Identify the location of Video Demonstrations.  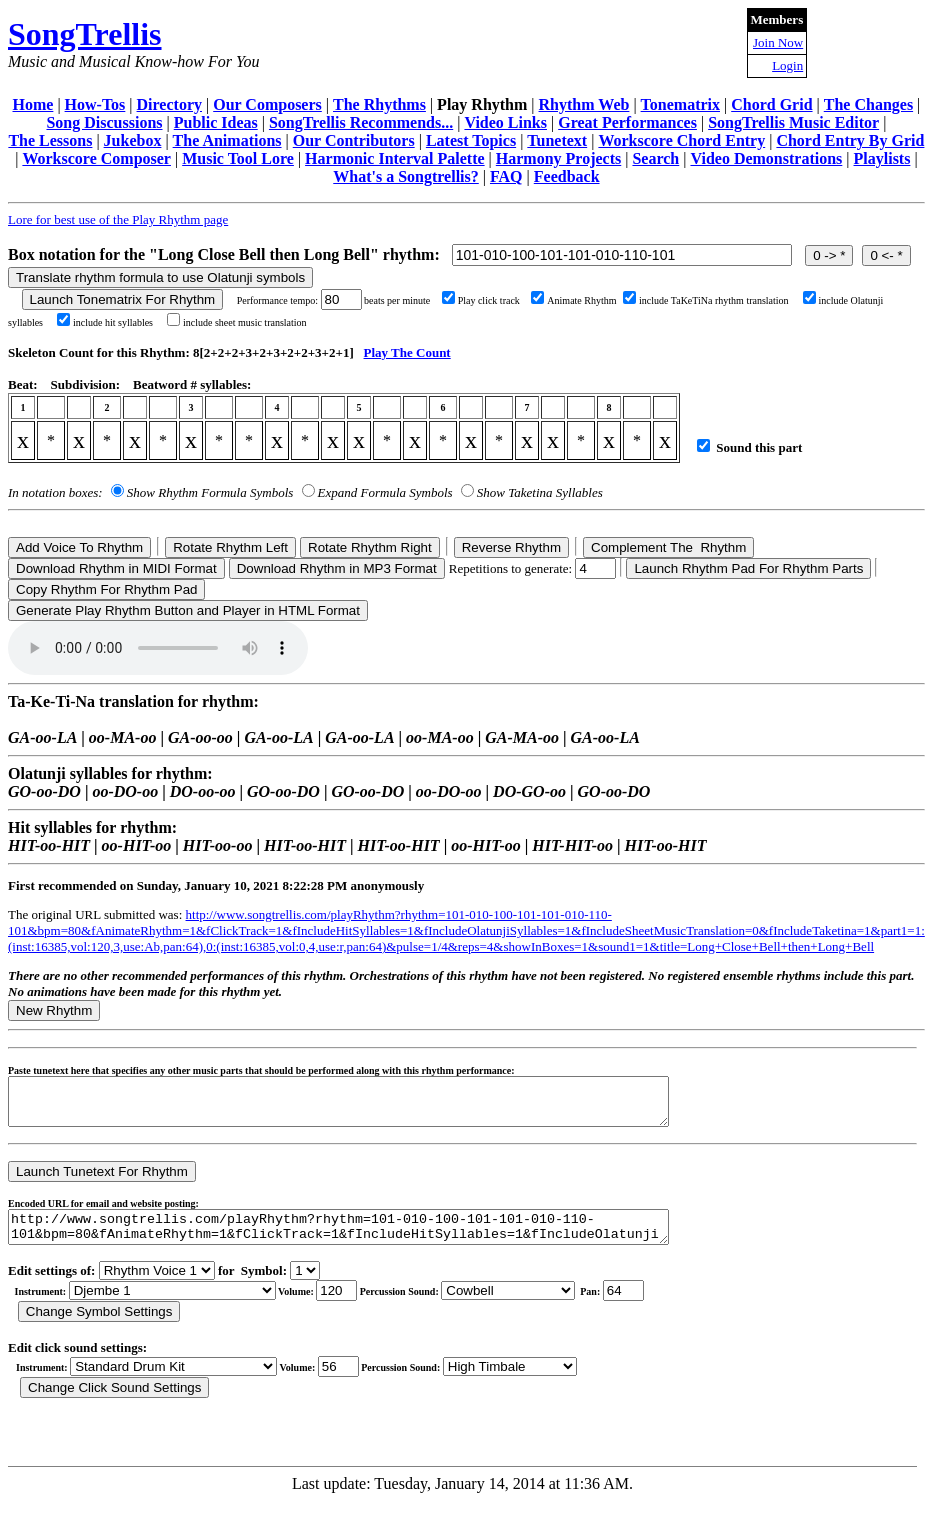
(766, 158).